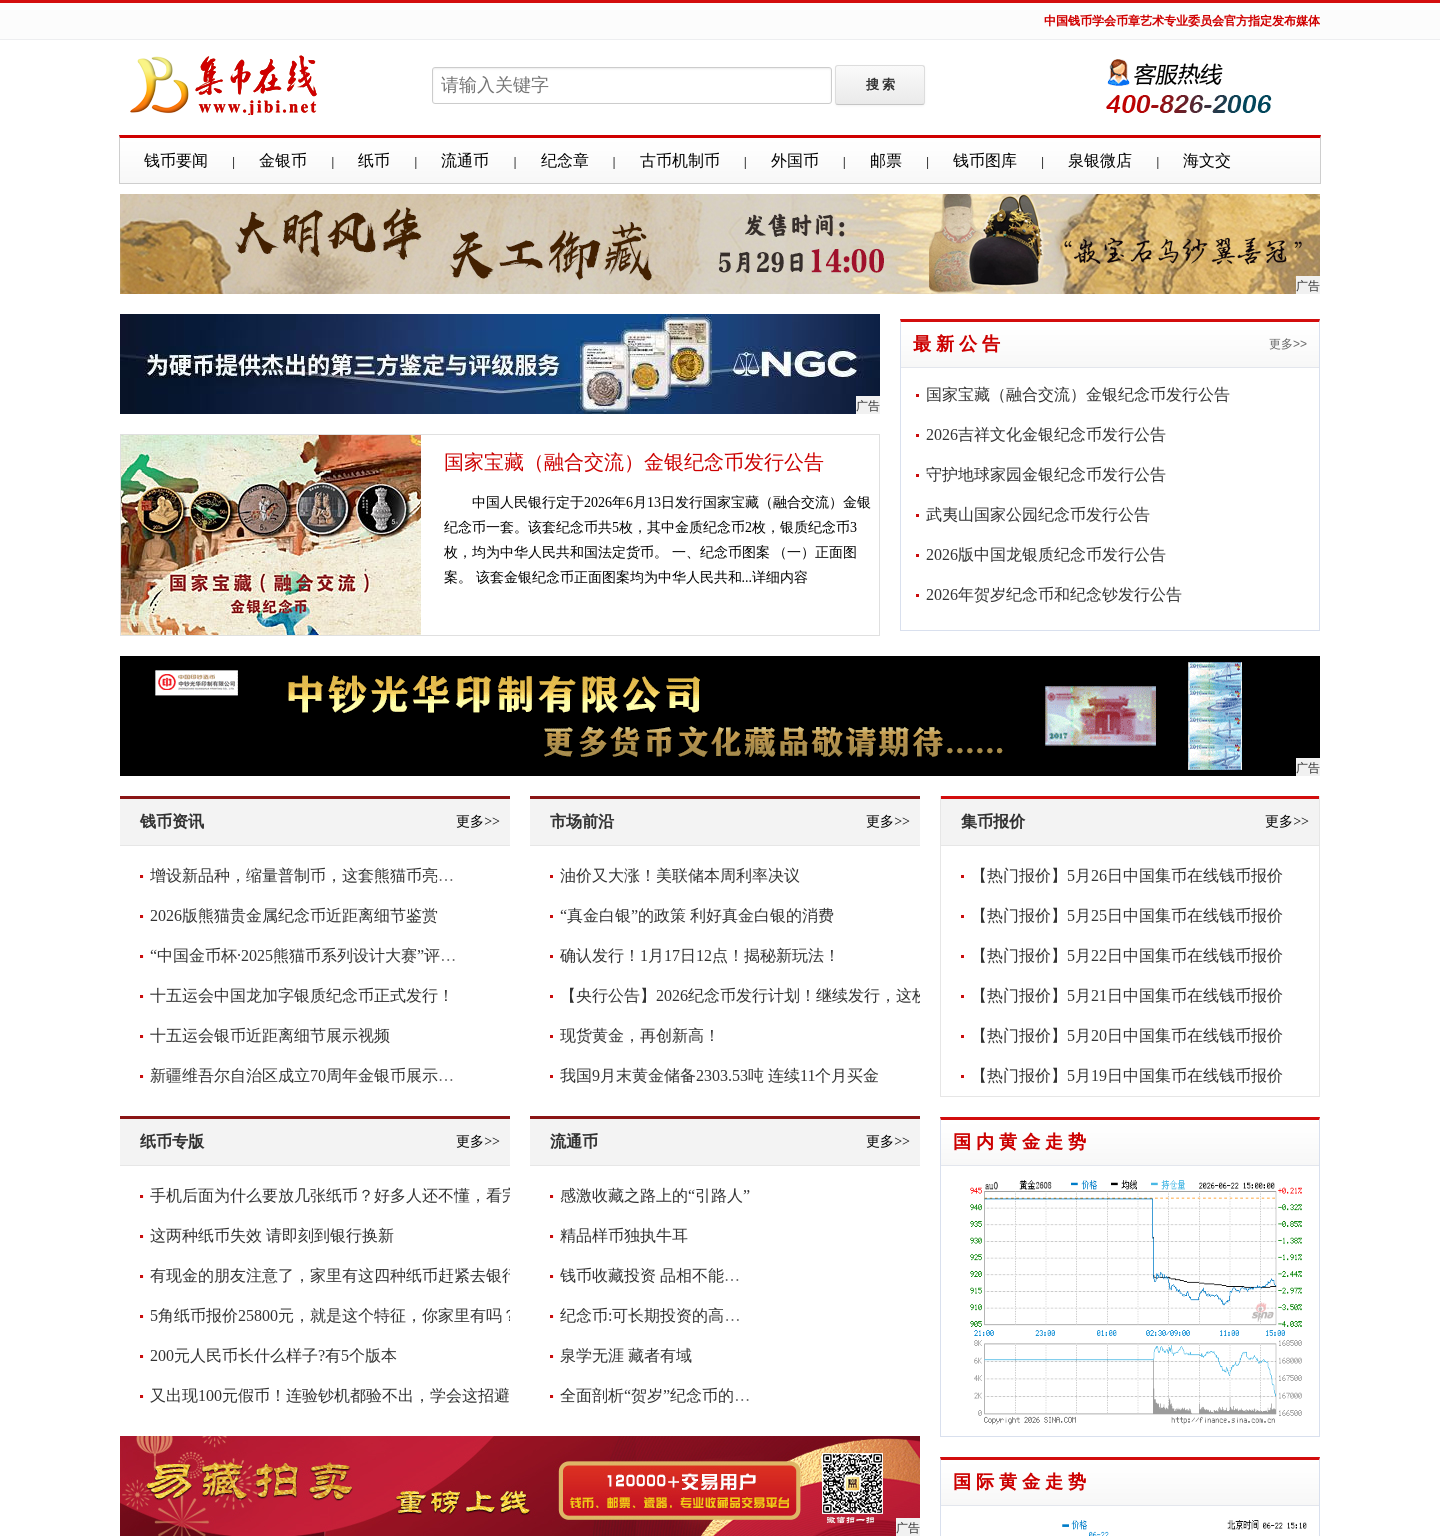  I want to click on 新疆维吾尔自治区成立70周年金银币展示视频, so click(310, 1075).